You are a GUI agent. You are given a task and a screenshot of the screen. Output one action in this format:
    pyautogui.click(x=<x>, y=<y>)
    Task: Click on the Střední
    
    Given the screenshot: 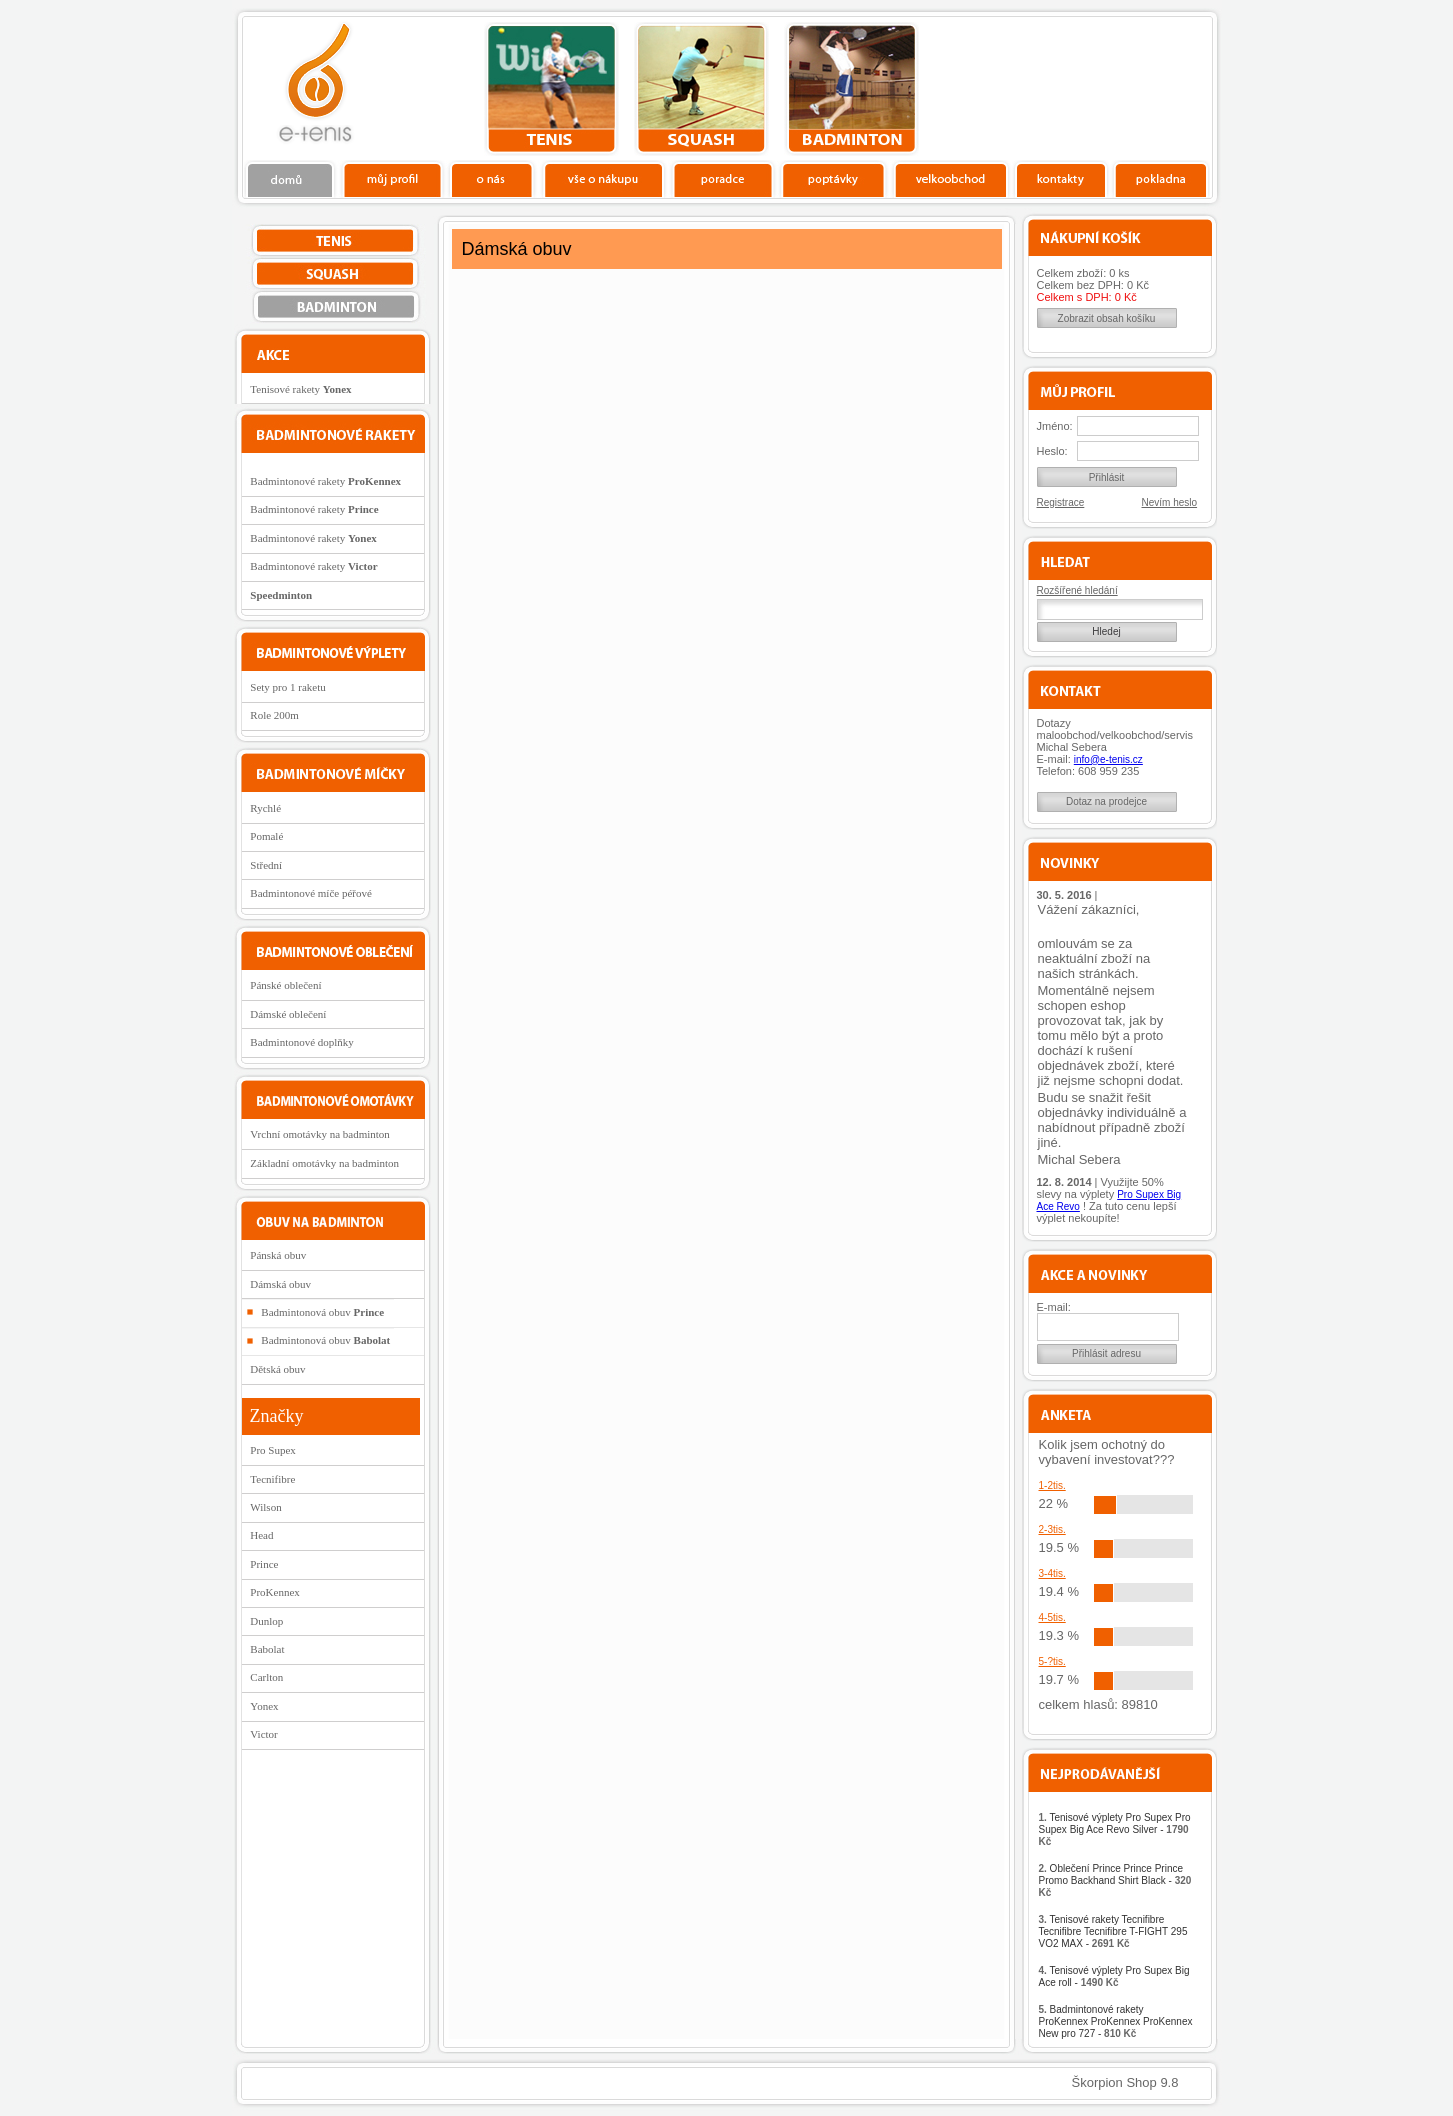 What is the action you would take?
    pyautogui.click(x=266, y=865)
    